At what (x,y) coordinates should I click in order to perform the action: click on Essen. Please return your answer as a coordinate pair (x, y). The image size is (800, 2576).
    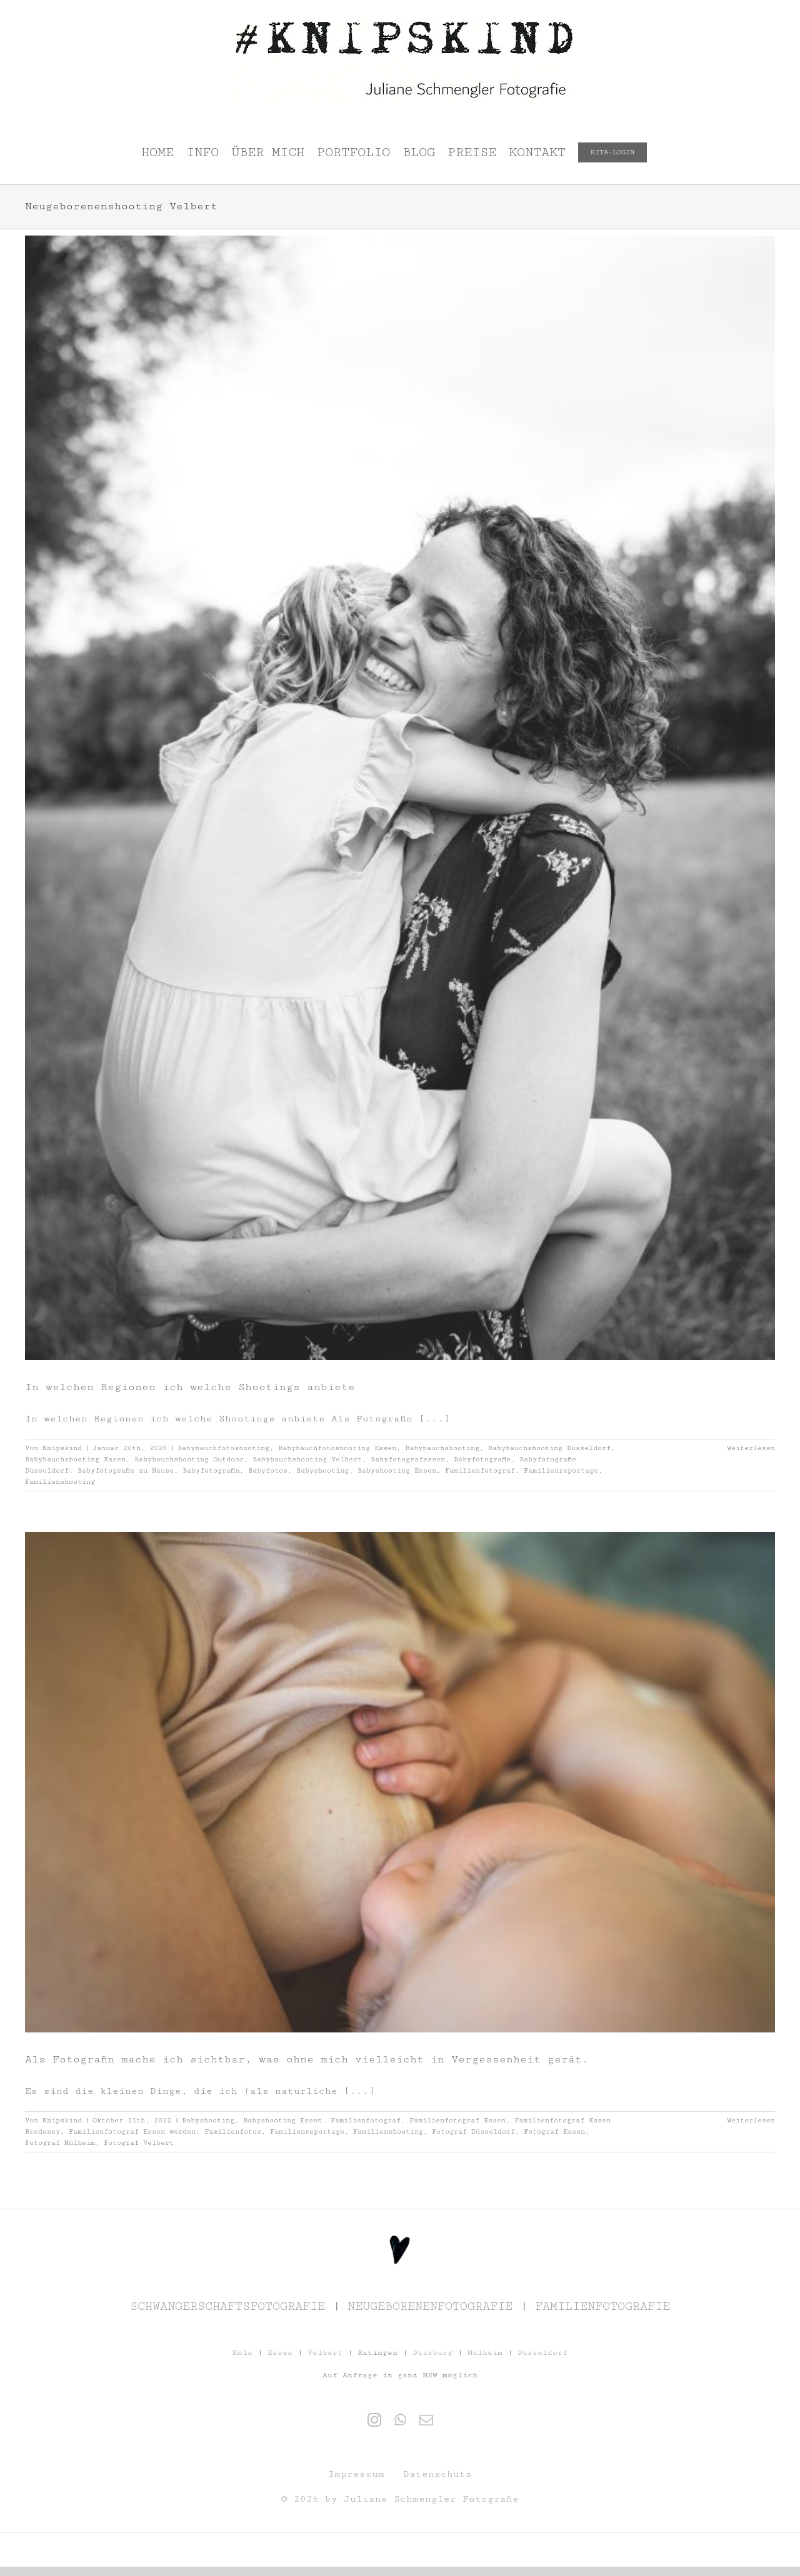
    Looking at the image, I should click on (280, 2352).